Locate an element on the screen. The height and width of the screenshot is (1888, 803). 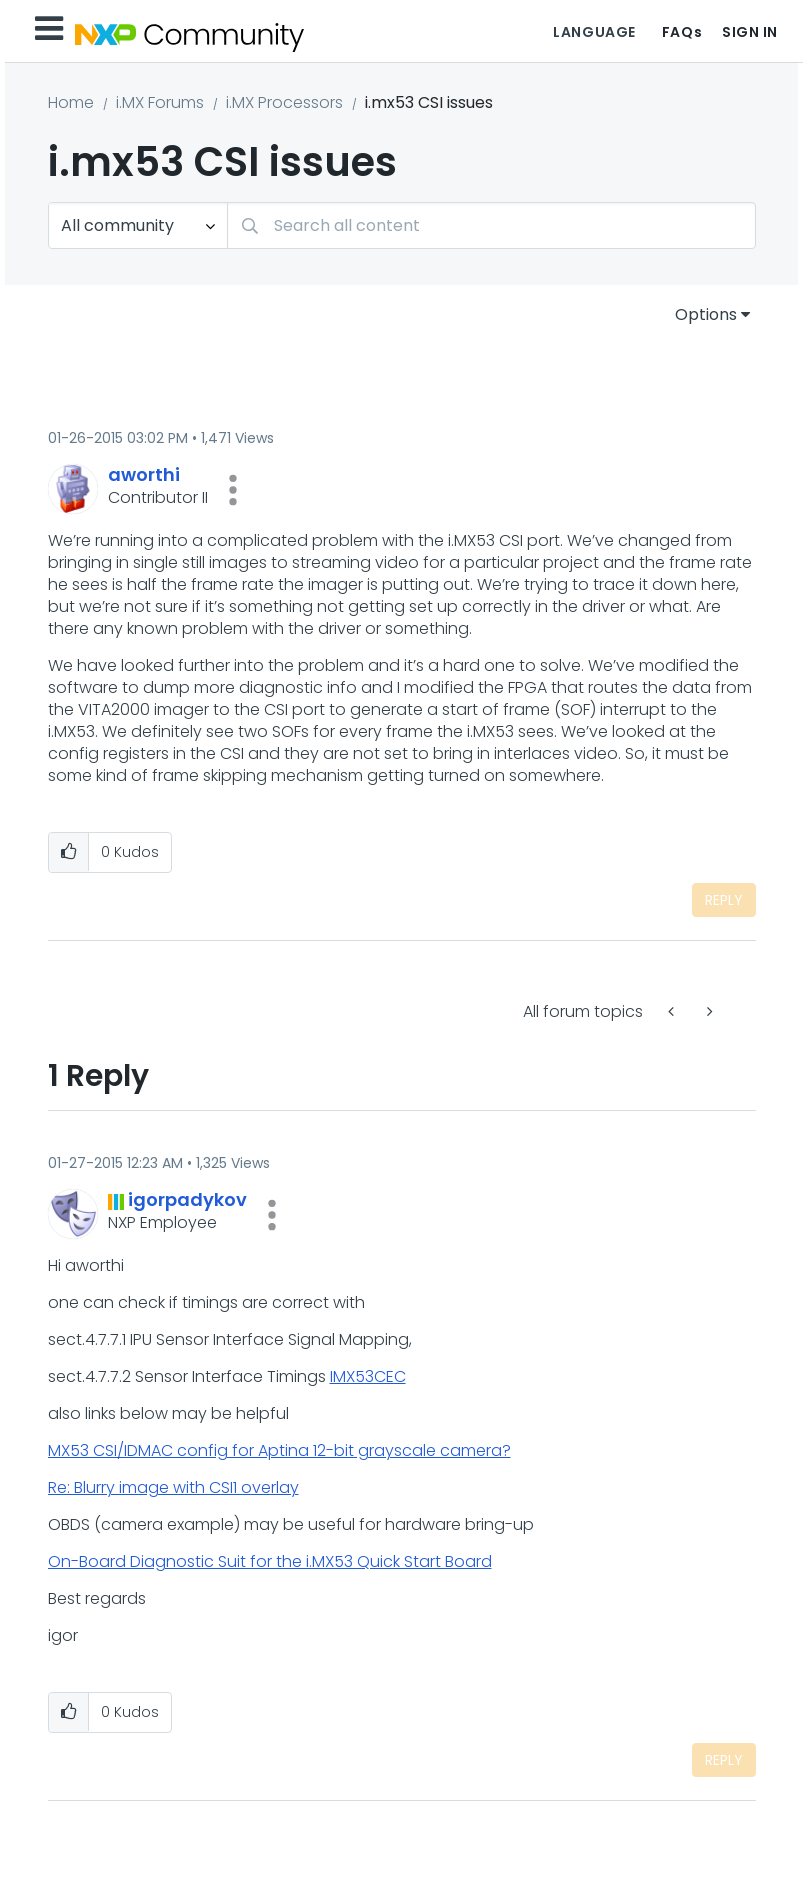
MX53 CSI/IDMAC config for Aptina 12-bit grayscale camera? is located at coordinates (279, 1450).